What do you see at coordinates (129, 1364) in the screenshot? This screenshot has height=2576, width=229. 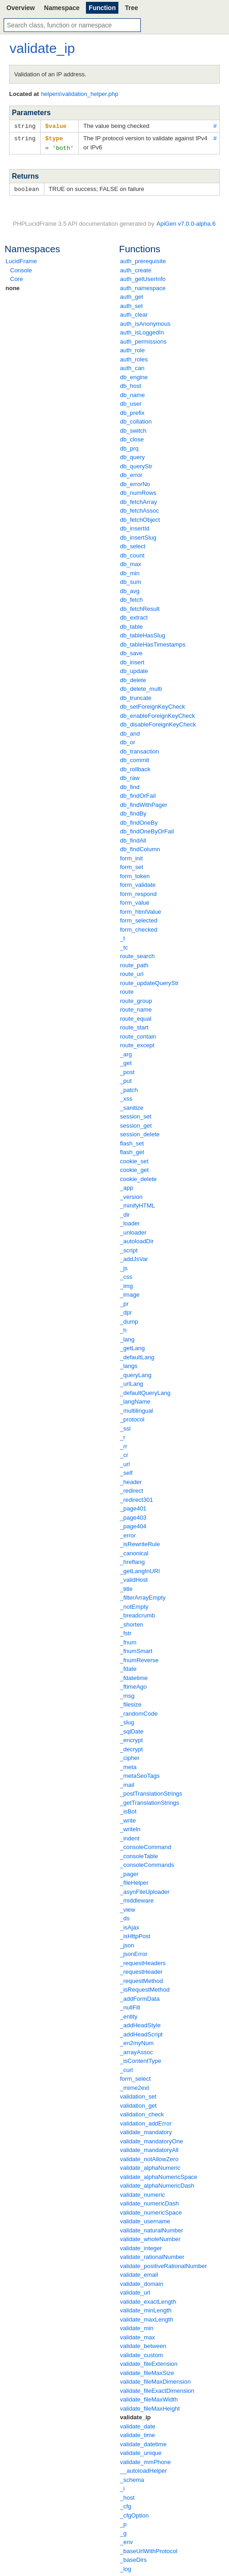 I see `_langs` at bounding box center [129, 1364].